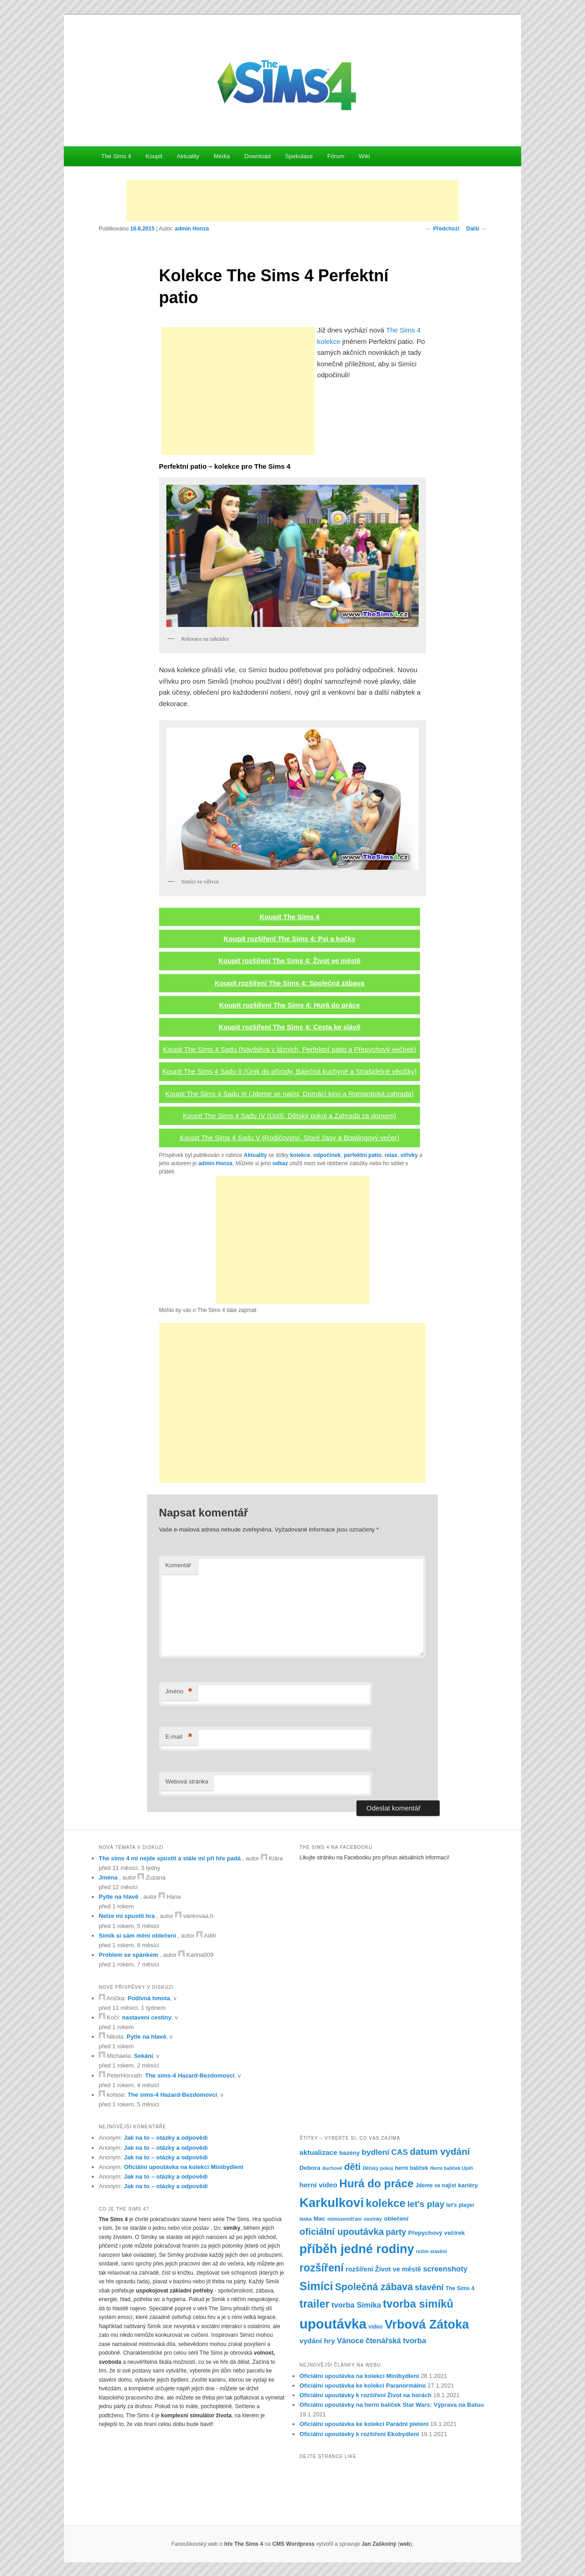 The image size is (585, 2576). Describe the element at coordinates (359, 2434) in the screenshot. I see `Oficiální upoutávky k rozšíření Ekobydlení` at that location.